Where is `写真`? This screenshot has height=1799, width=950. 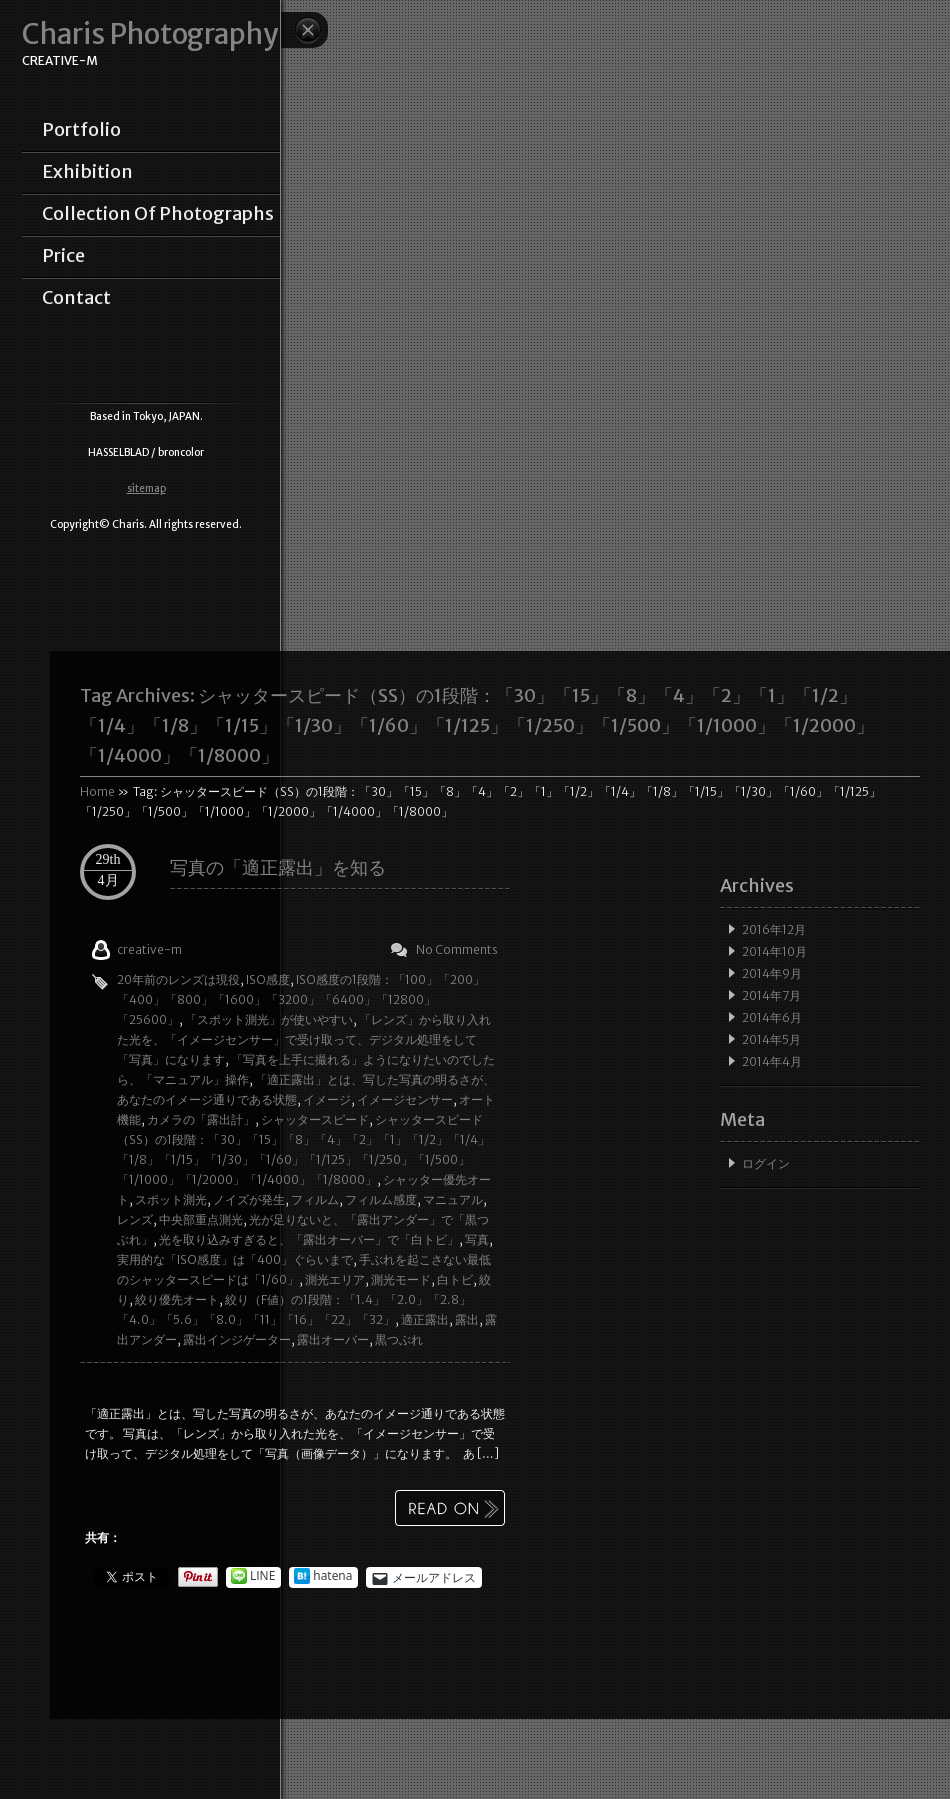
写真 is located at coordinates (477, 1239).